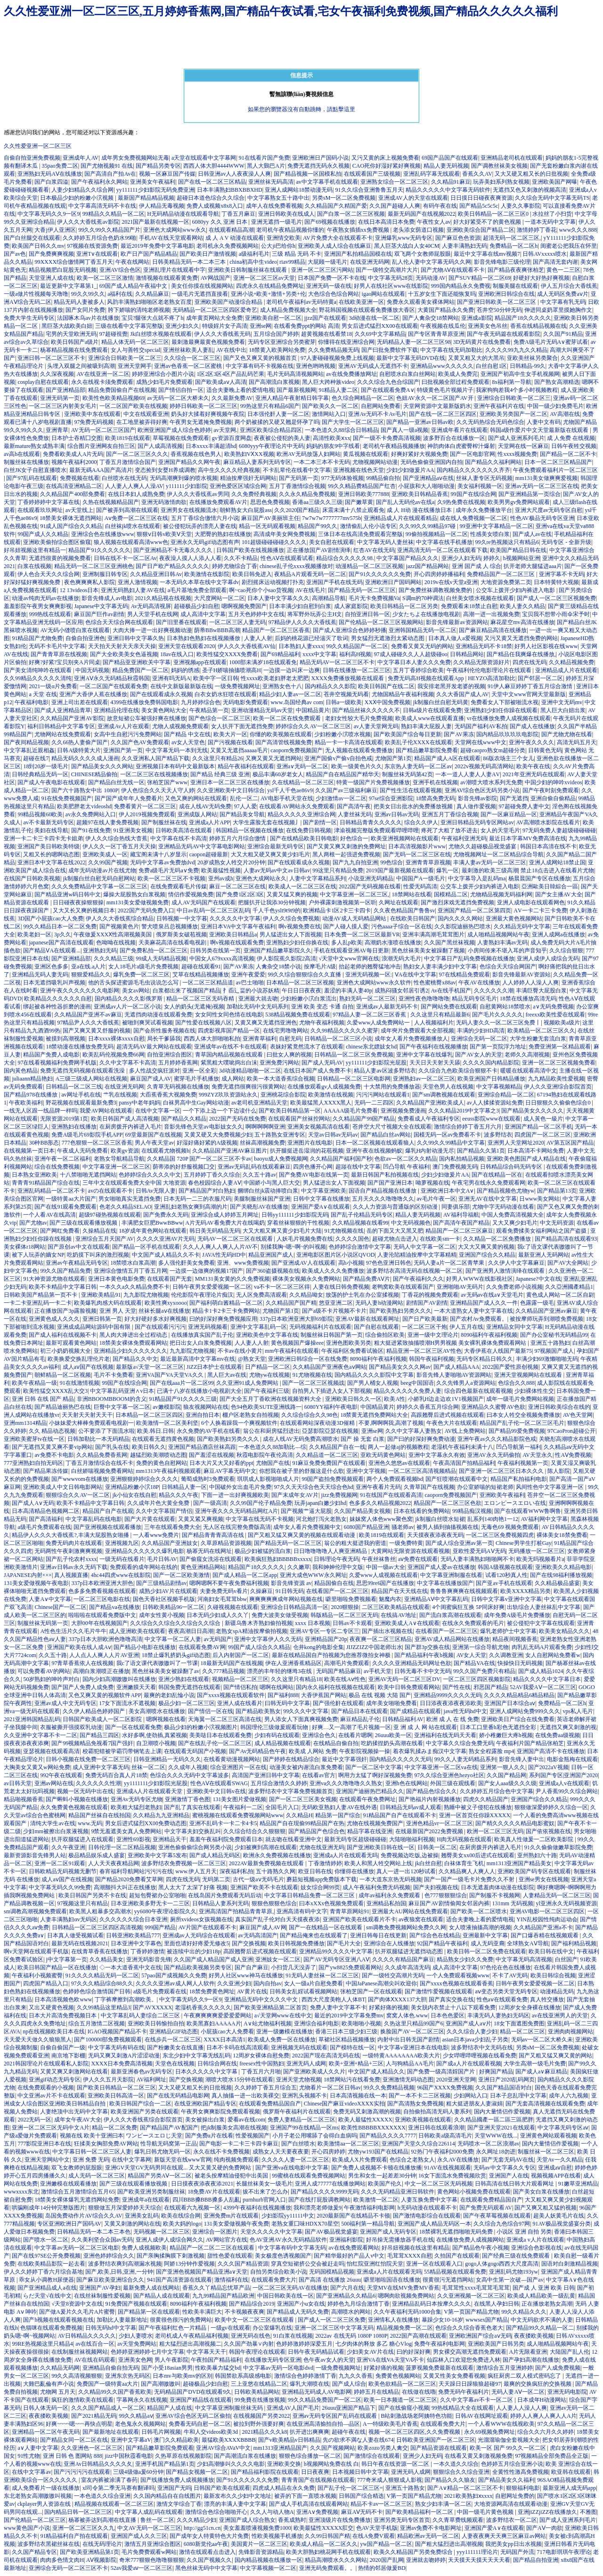 This screenshot has height=2576, width=603. I want to click on 免费无遮挡无码永久视频, so click(318, 166).